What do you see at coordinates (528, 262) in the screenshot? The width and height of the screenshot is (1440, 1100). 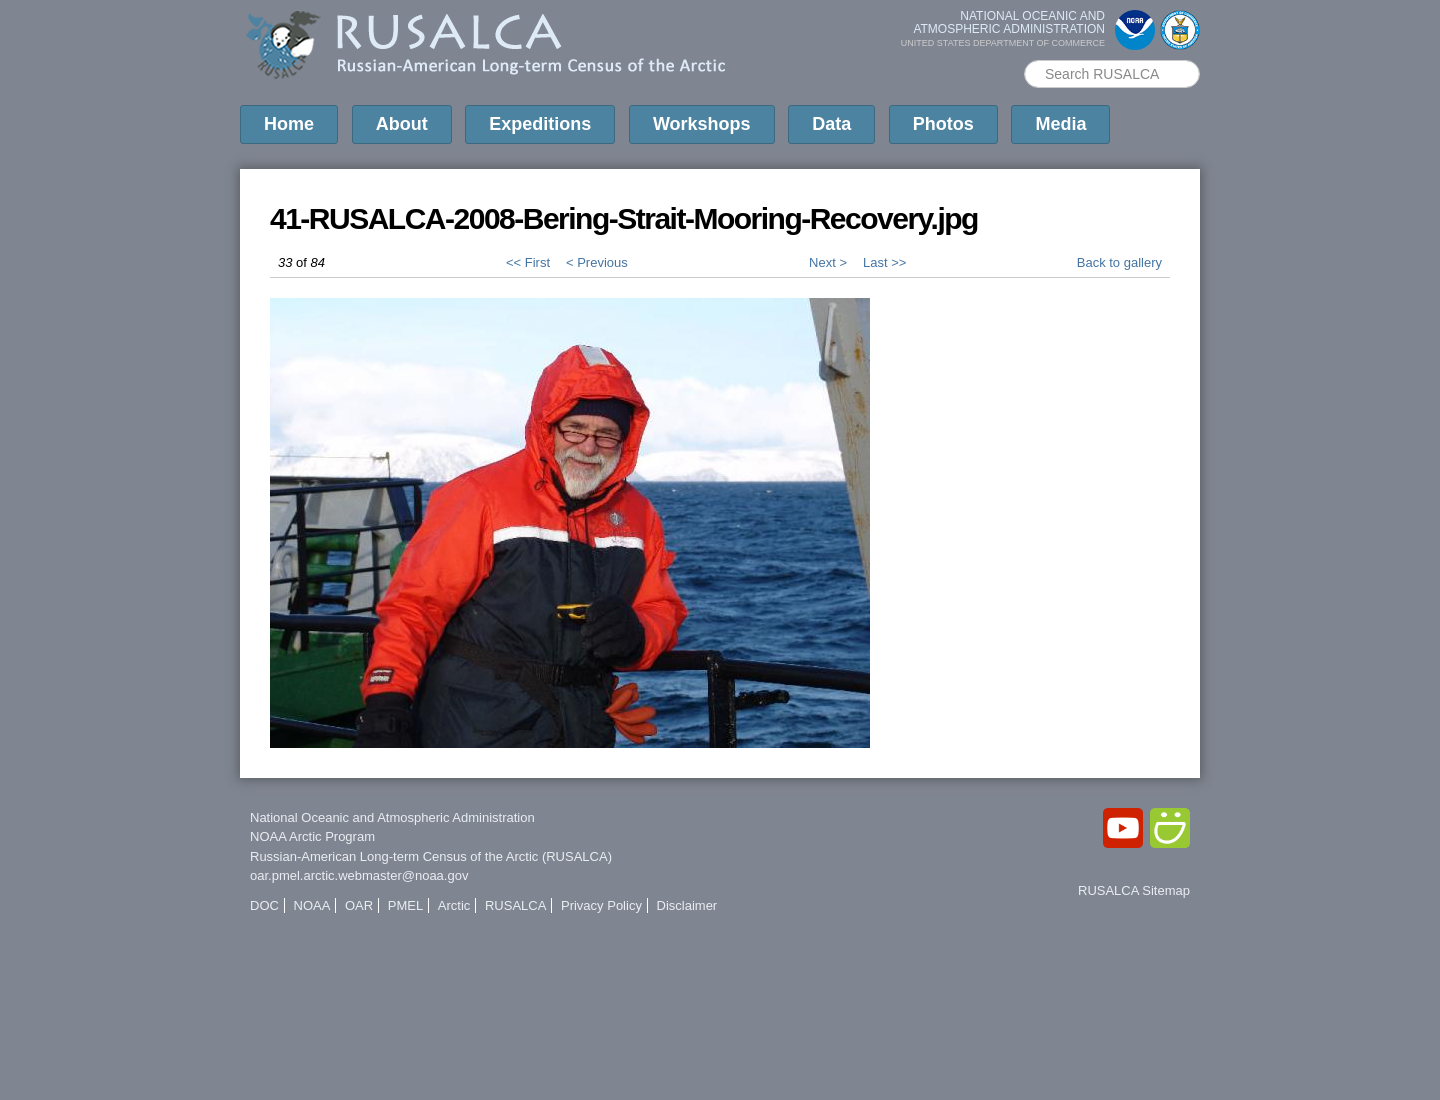 I see `<< First` at bounding box center [528, 262].